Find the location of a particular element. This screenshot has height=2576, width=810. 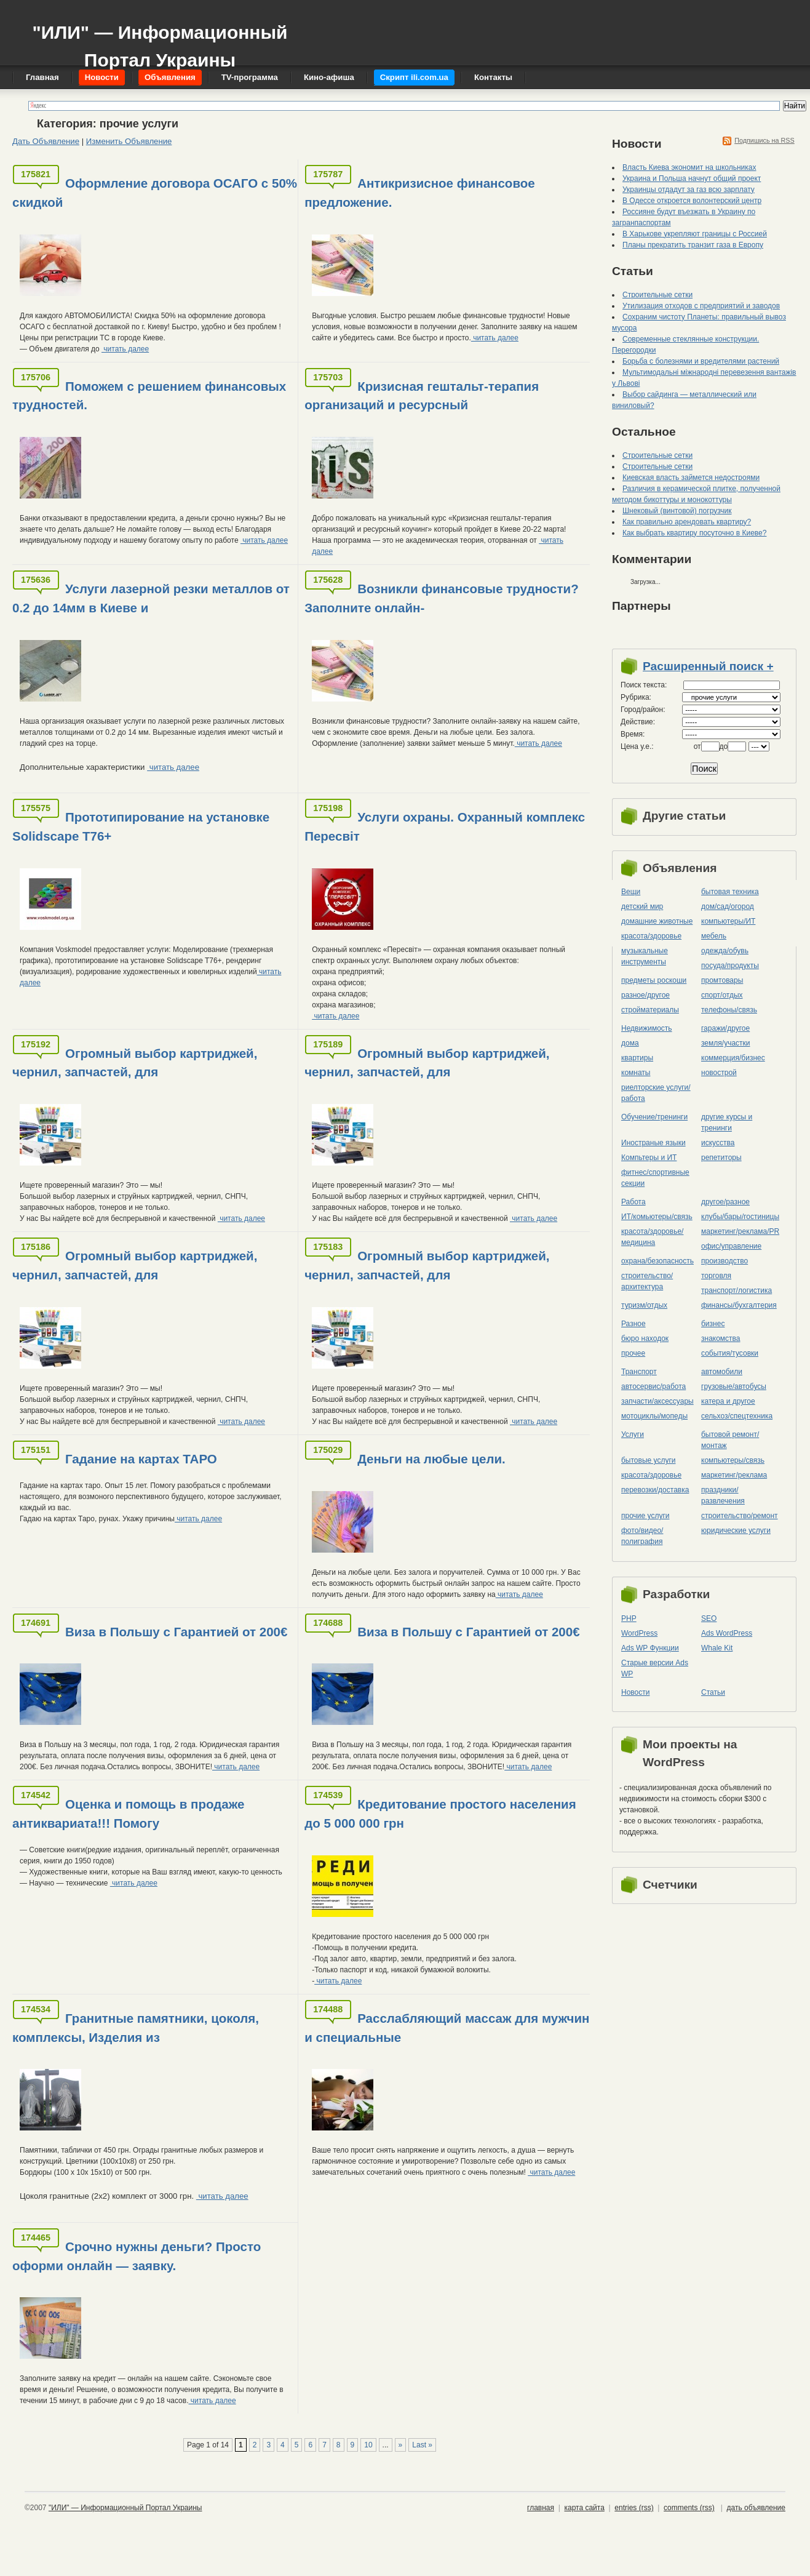

гаражи/другое is located at coordinates (725, 1028).